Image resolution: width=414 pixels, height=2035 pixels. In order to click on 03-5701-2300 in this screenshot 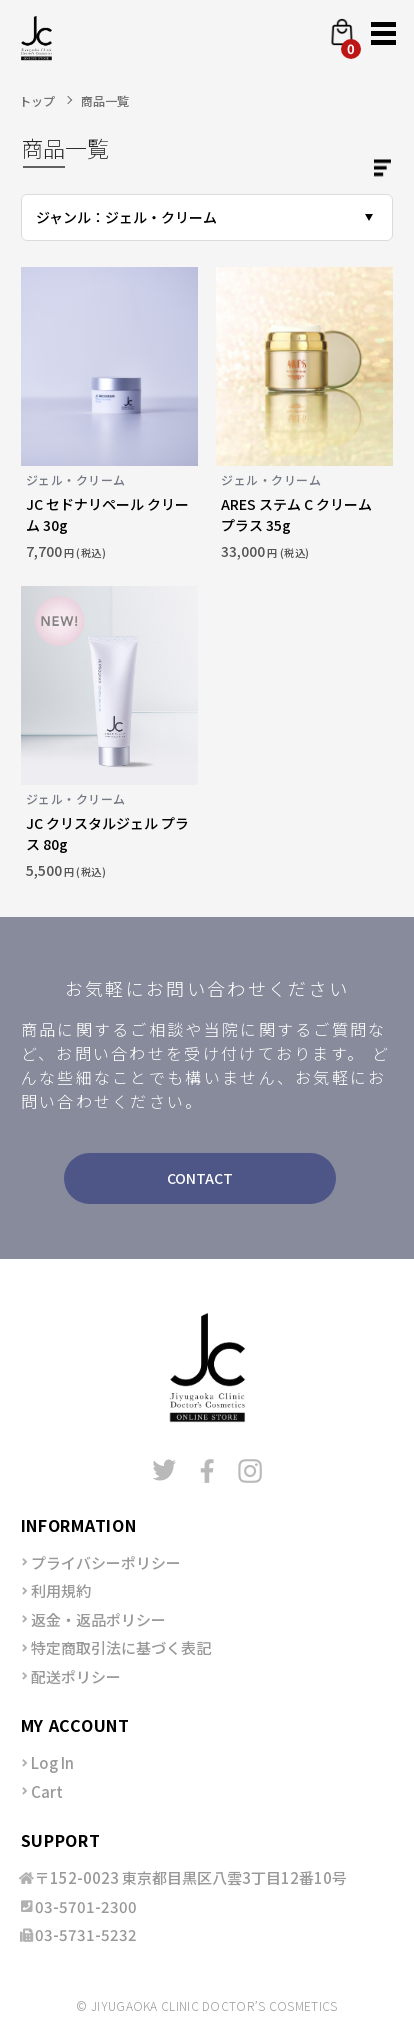, I will do `click(86, 1906)`.